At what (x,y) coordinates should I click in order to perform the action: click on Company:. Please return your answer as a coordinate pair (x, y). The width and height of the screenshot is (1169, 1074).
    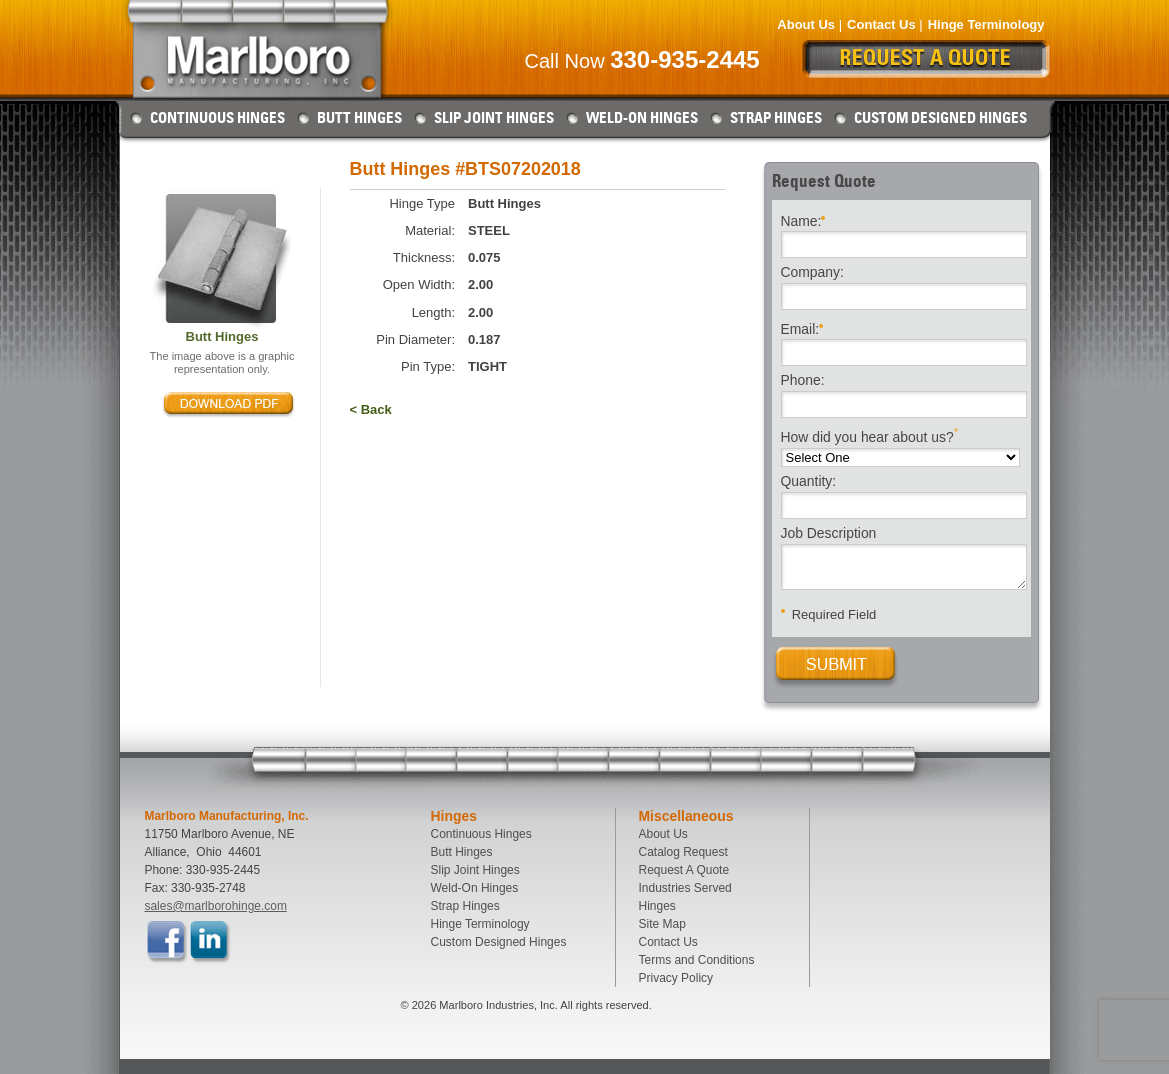
    Looking at the image, I should click on (812, 273).